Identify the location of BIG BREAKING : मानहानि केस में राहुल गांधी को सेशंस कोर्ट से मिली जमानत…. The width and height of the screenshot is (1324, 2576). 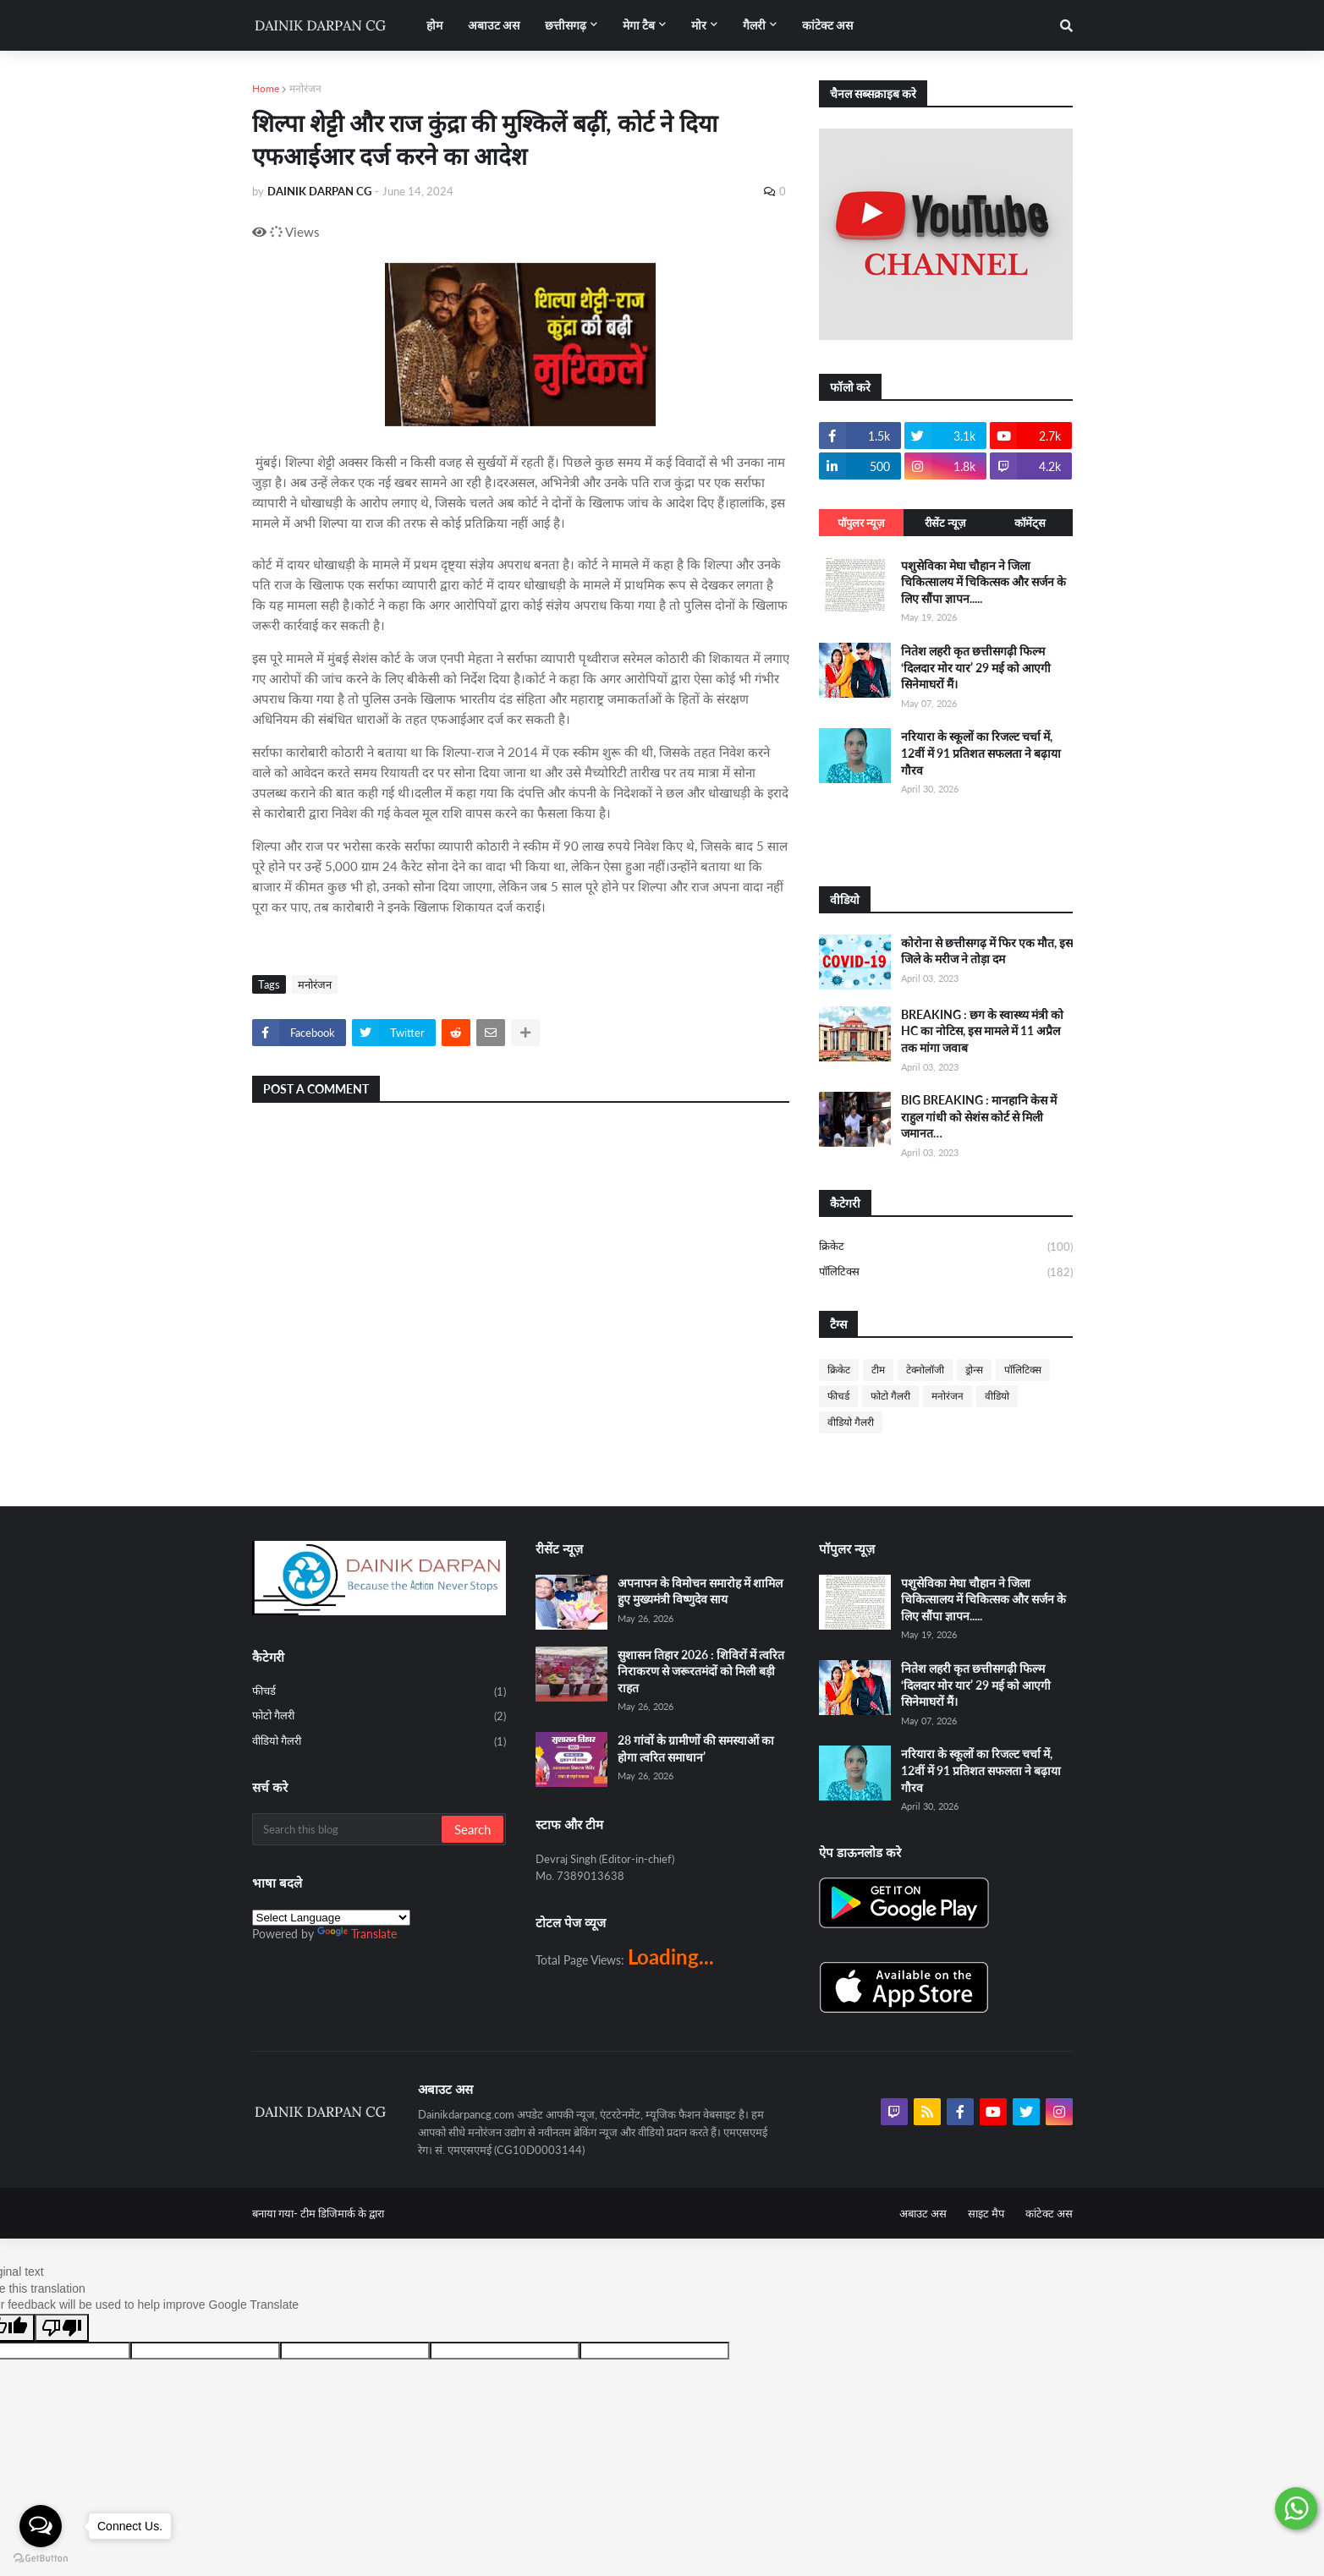
(979, 1116).